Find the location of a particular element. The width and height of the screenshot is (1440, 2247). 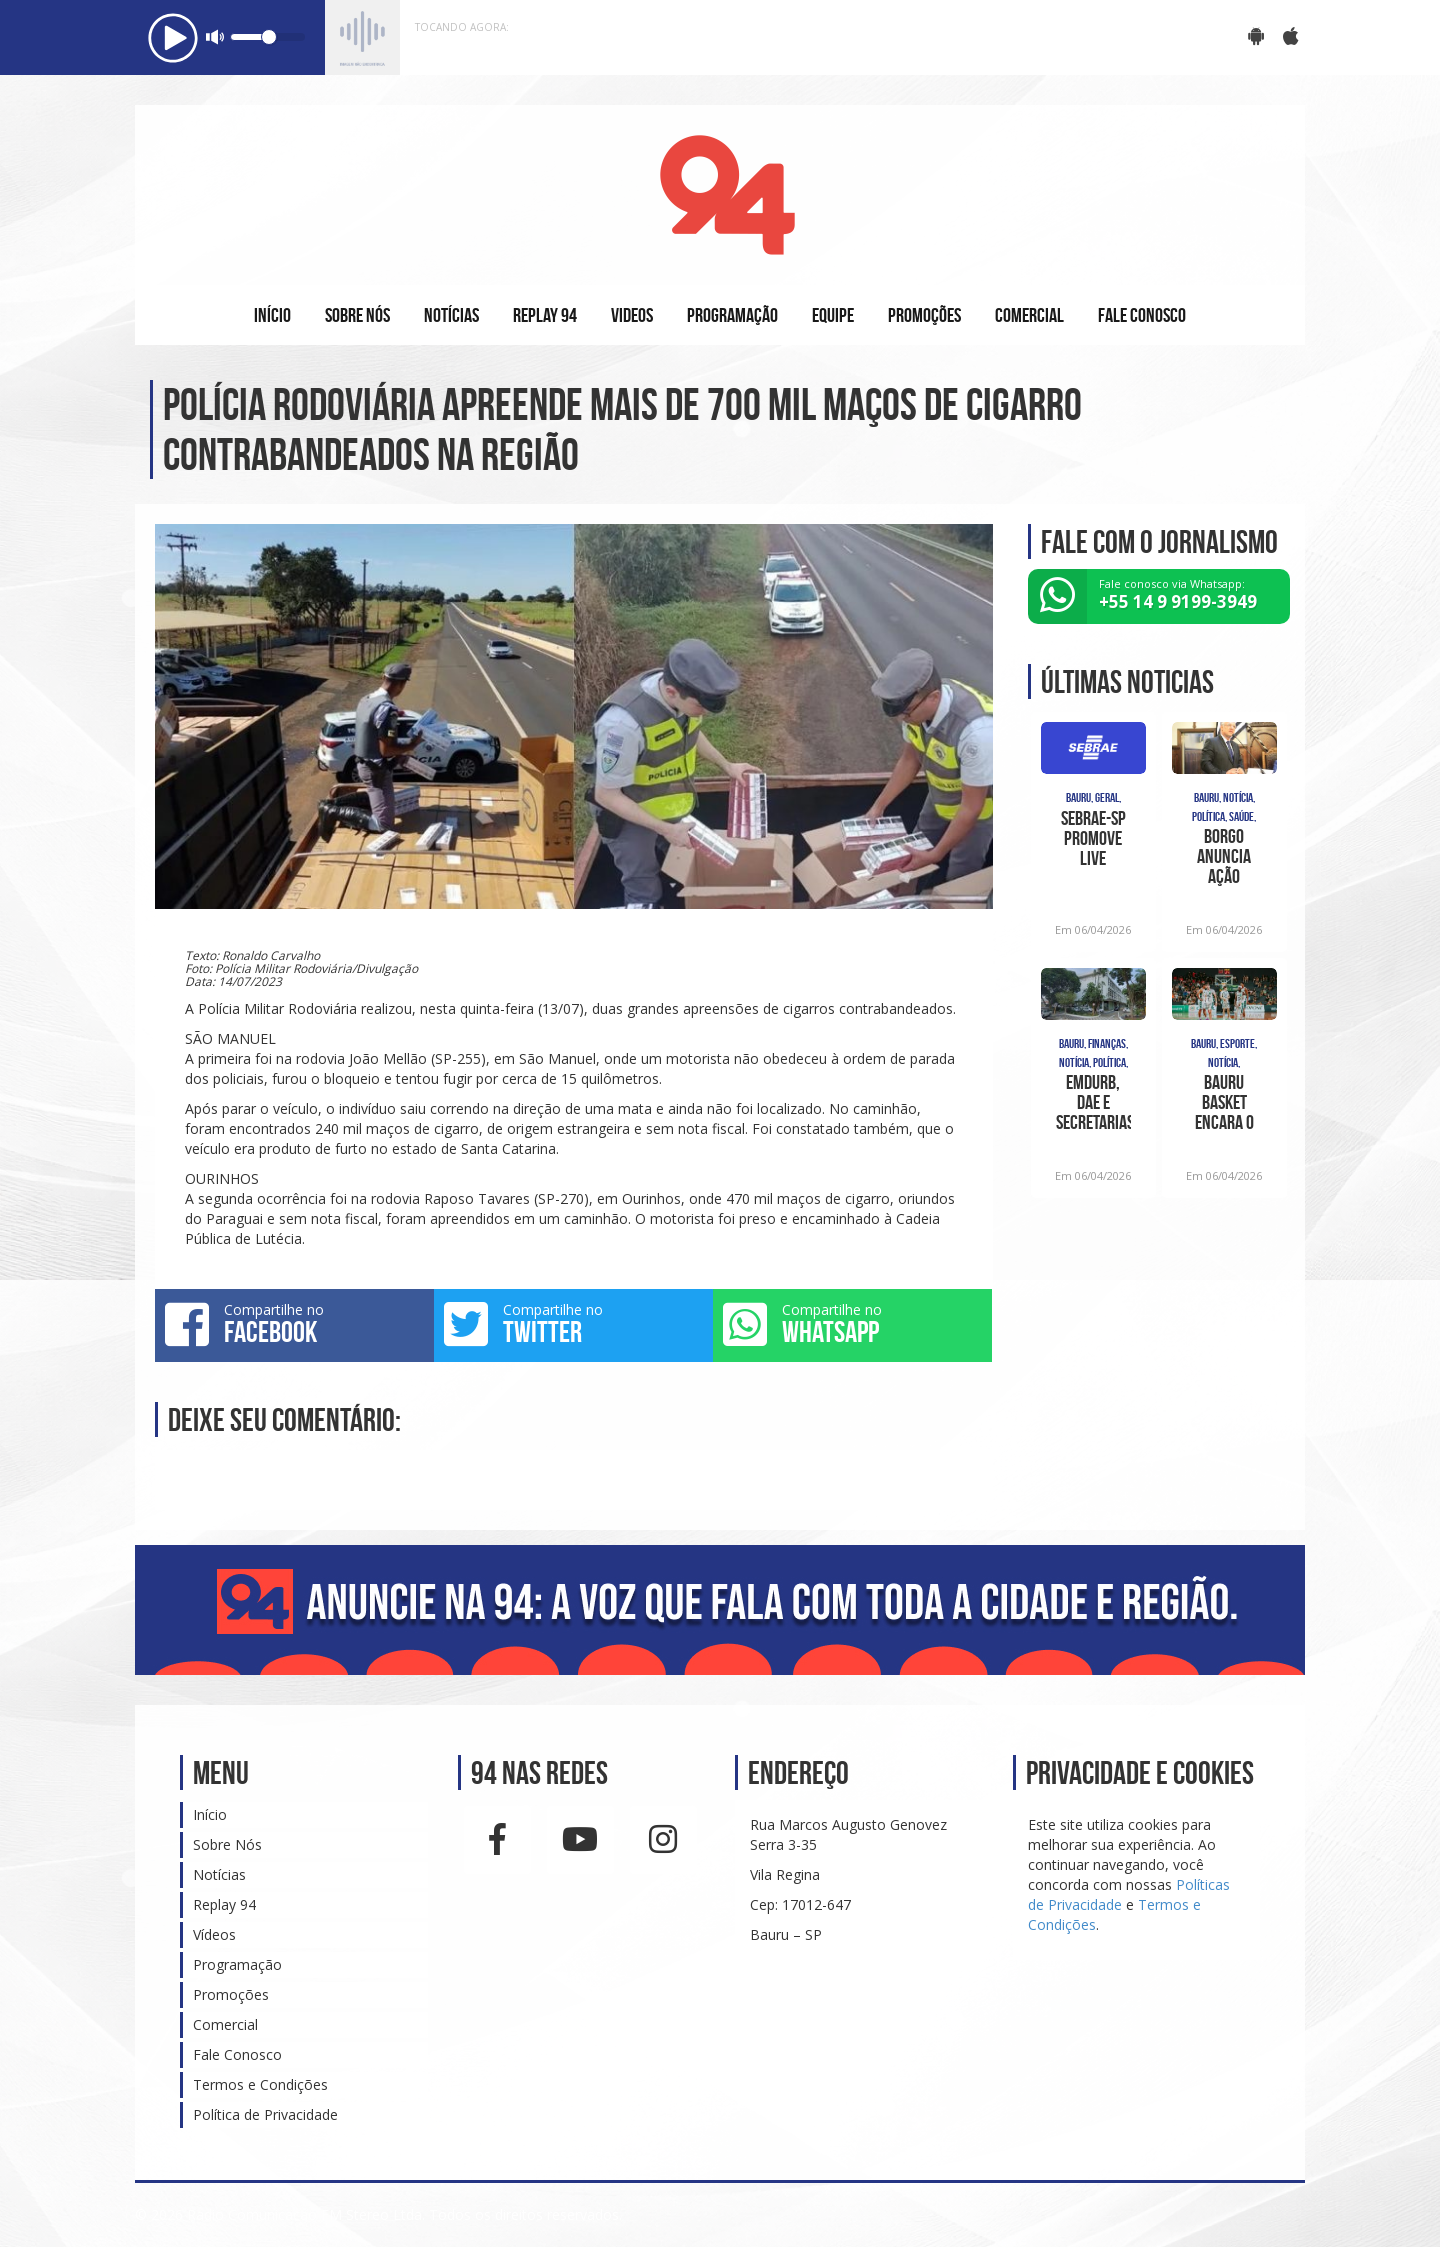

EQUIPE is located at coordinates (833, 315).